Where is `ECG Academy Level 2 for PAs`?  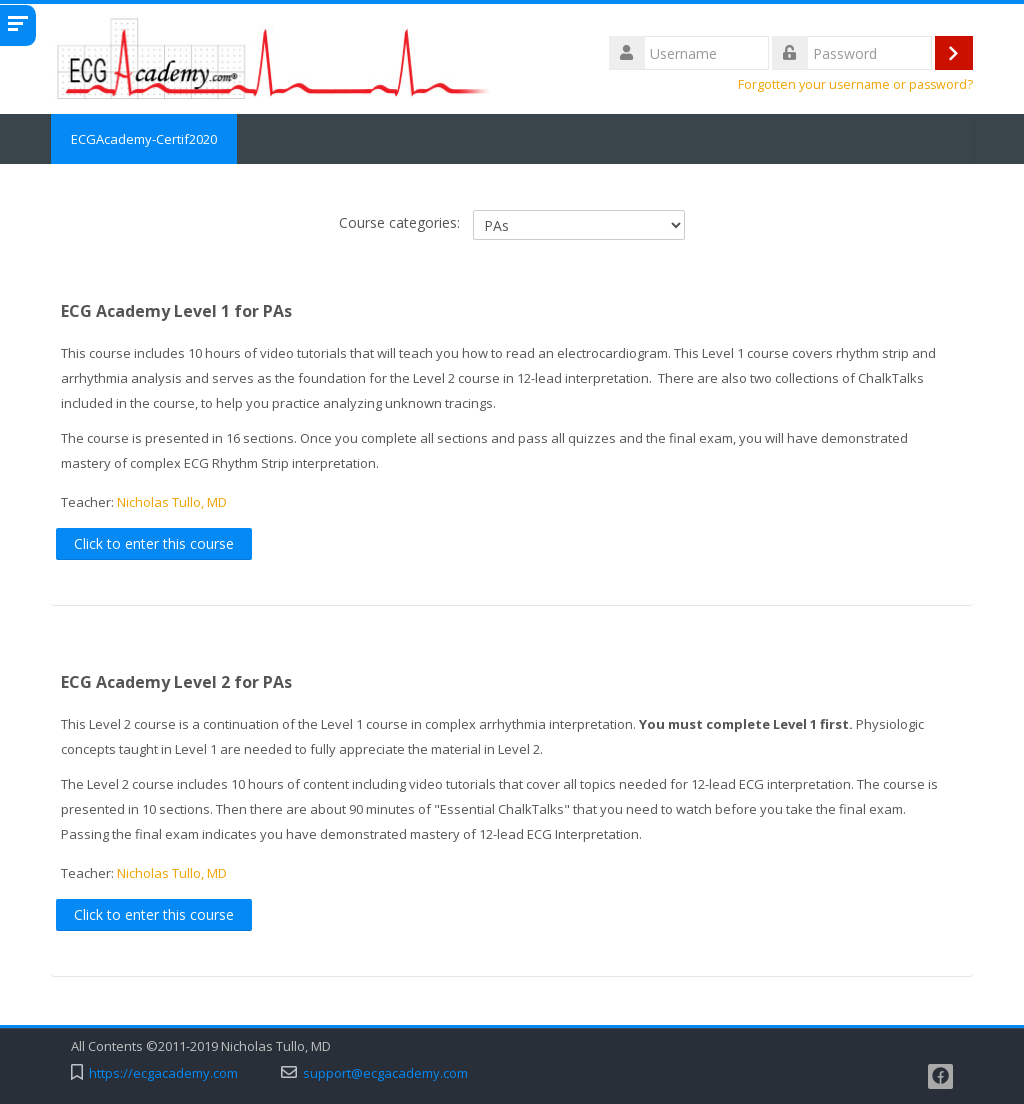 ECG Academy Level 2 for PAs is located at coordinates (176, 682).